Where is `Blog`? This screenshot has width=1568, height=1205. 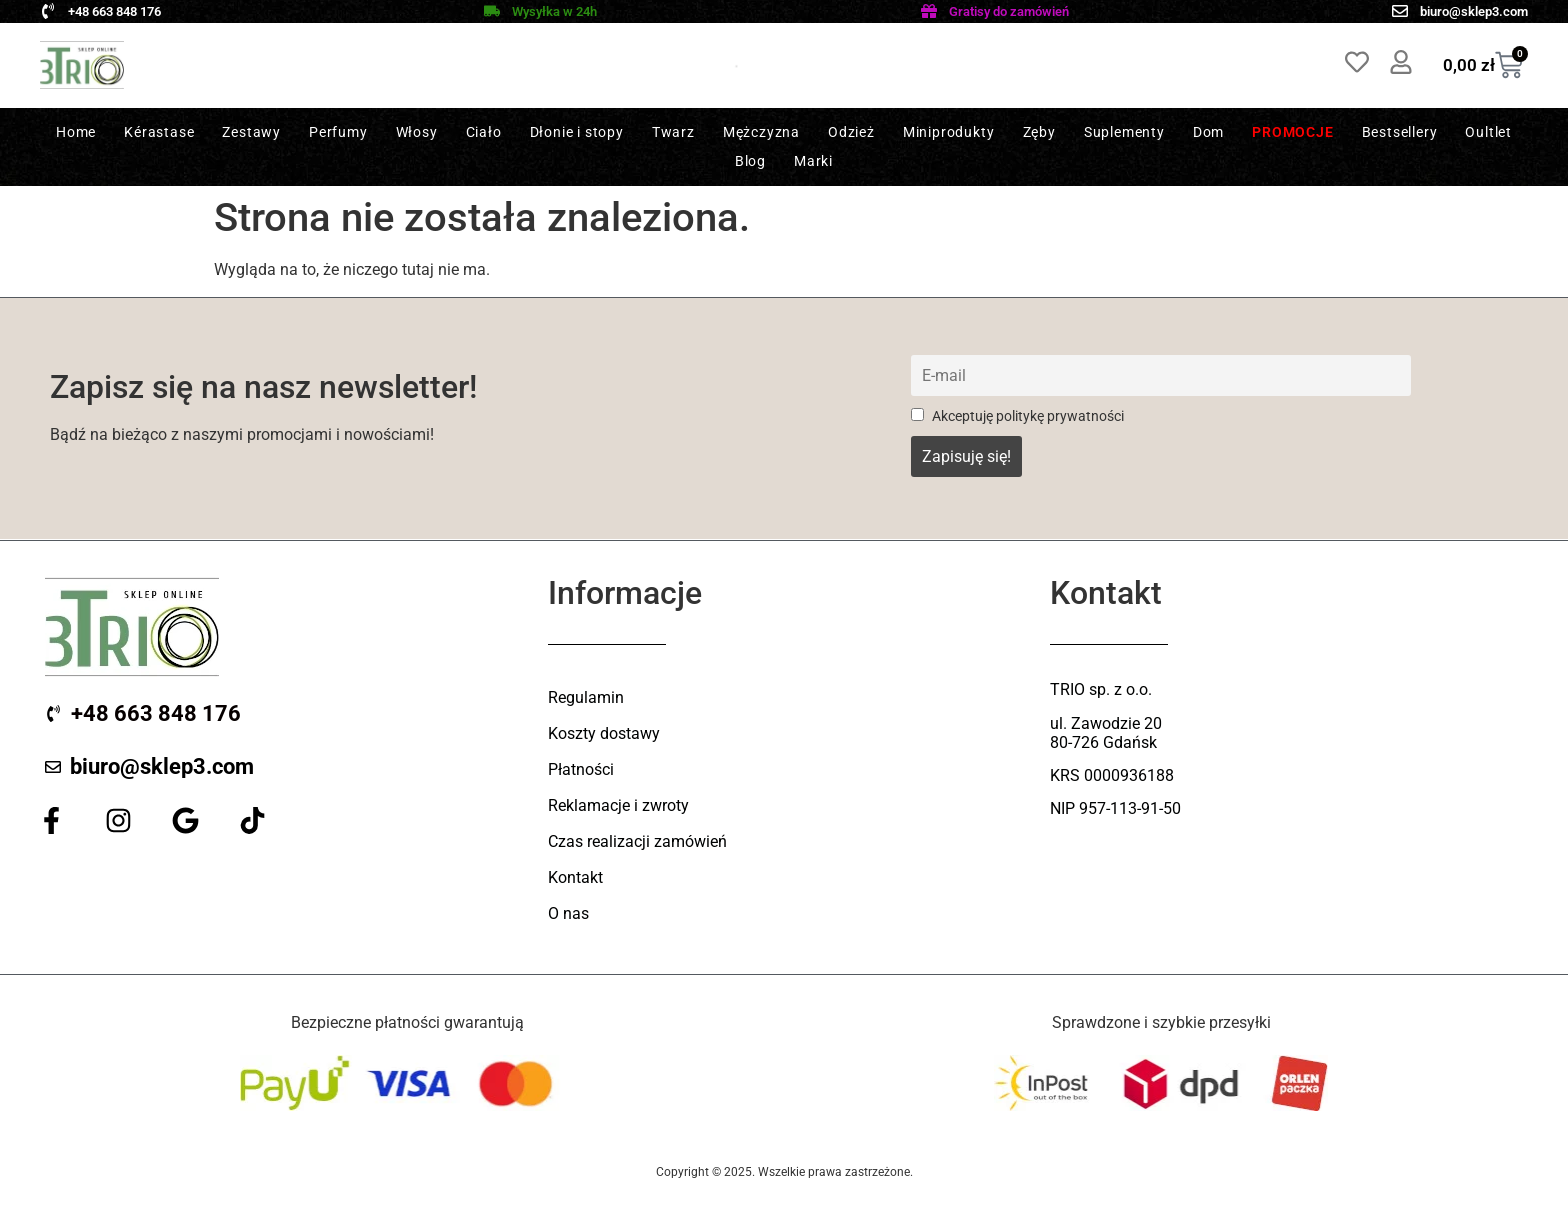 Blog is located at coordinates (750, 161).